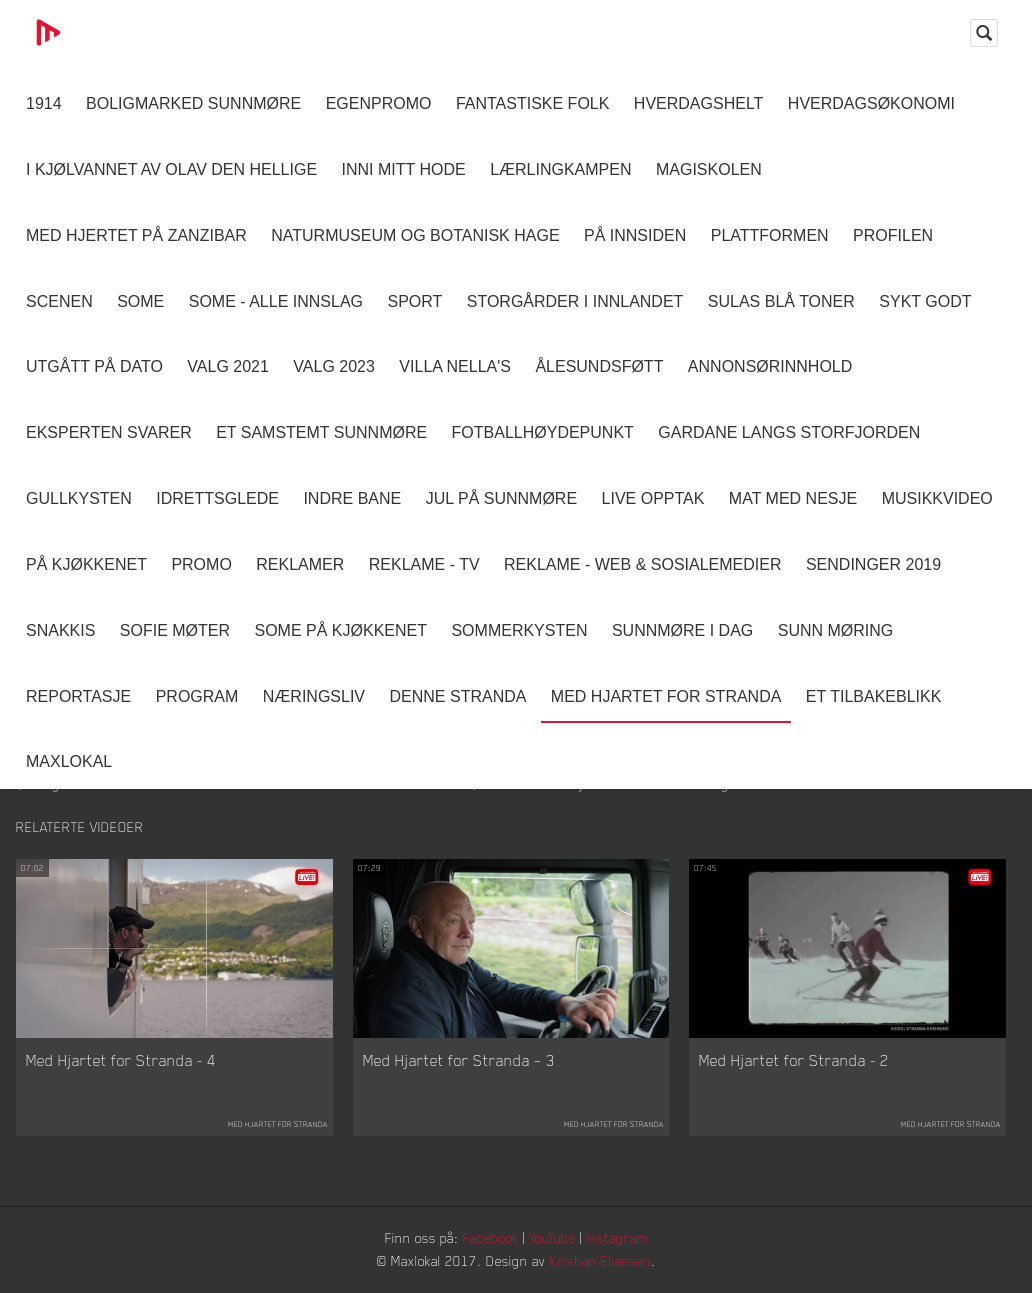 This screenshot has width=1032, height=1293. I want to click on 1914, so click(44, 103).